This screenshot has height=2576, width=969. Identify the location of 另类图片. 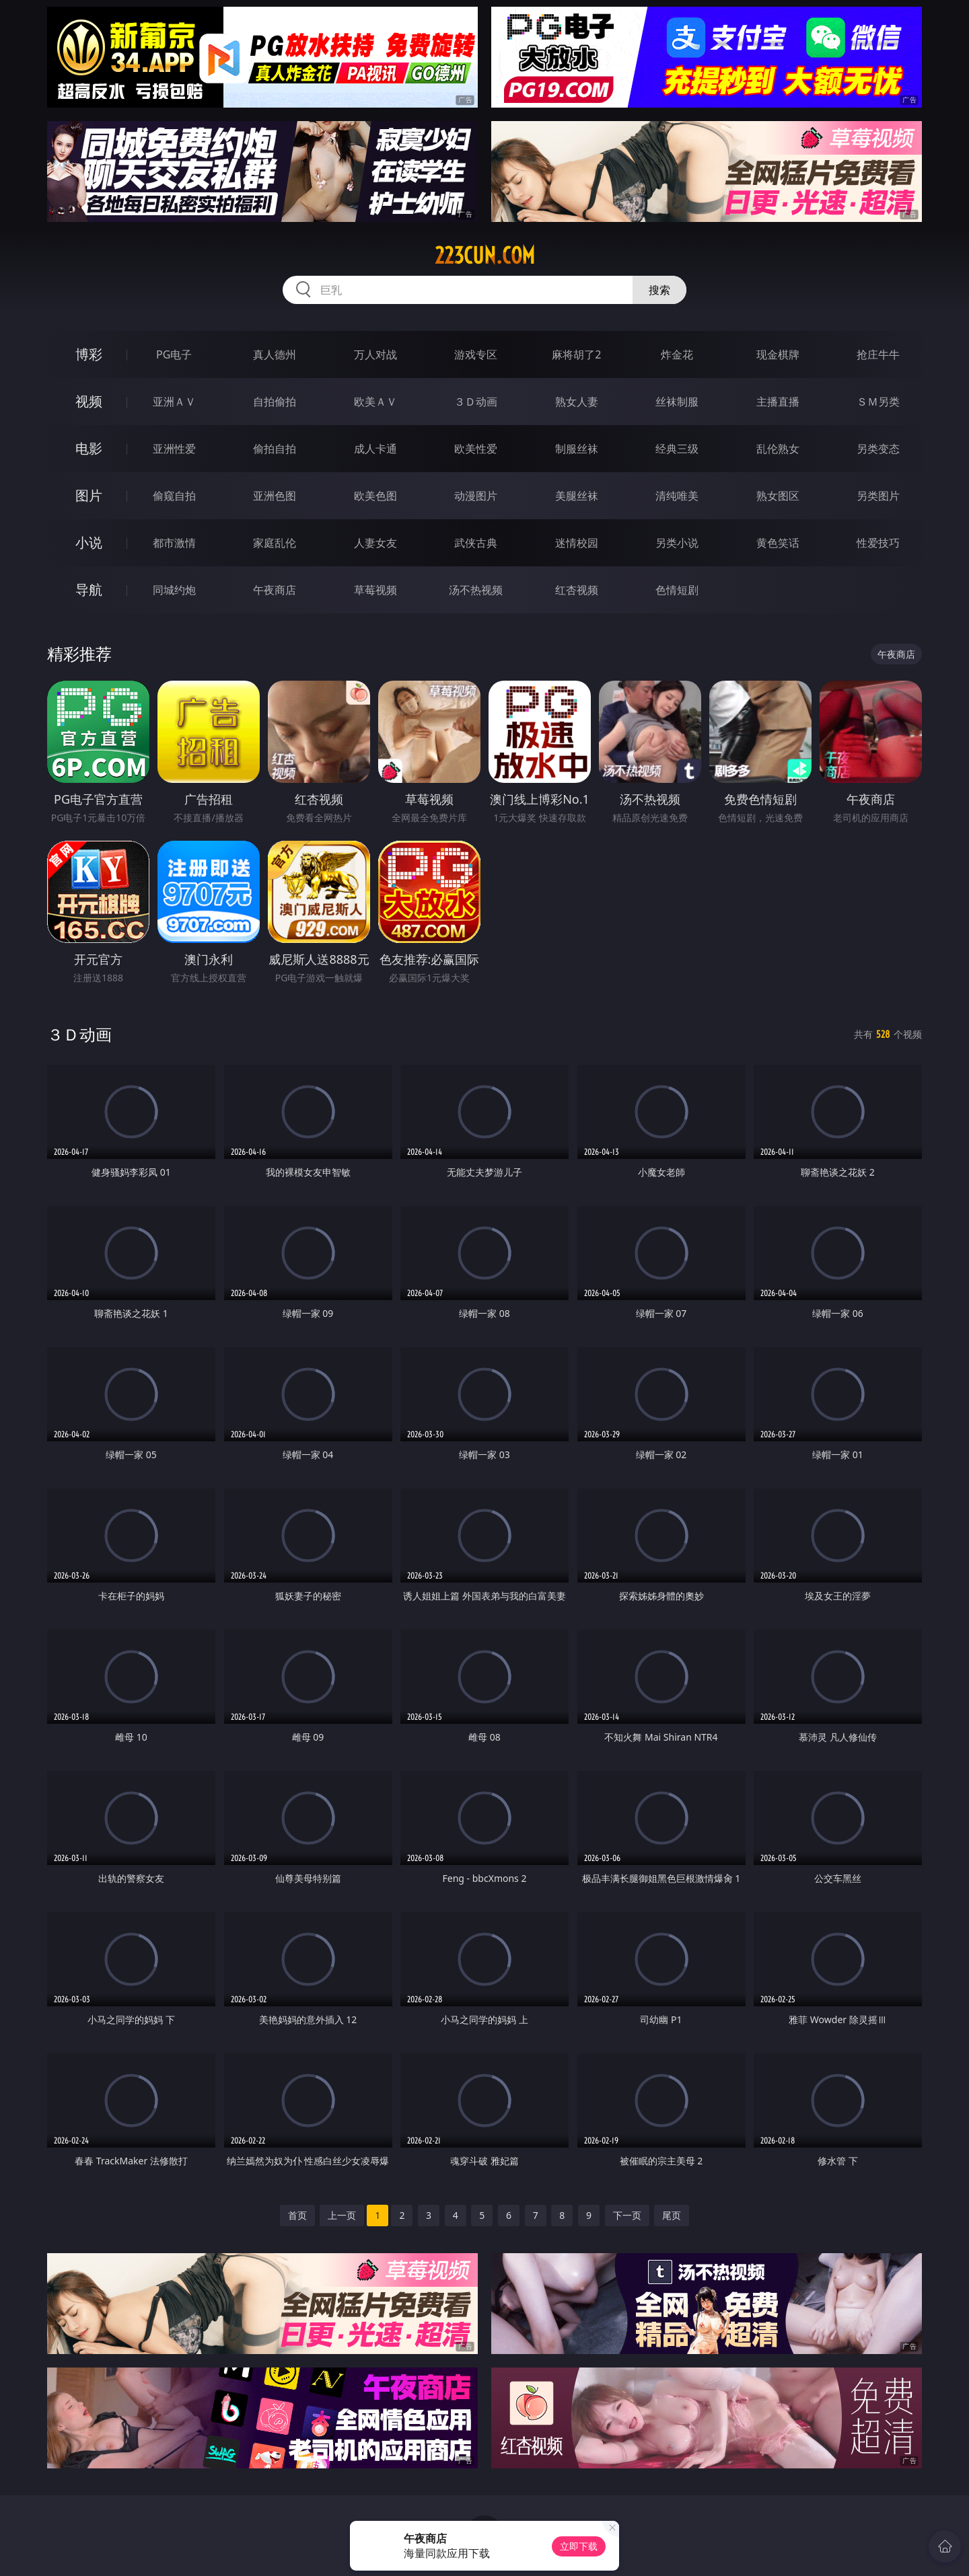
(878, 495).